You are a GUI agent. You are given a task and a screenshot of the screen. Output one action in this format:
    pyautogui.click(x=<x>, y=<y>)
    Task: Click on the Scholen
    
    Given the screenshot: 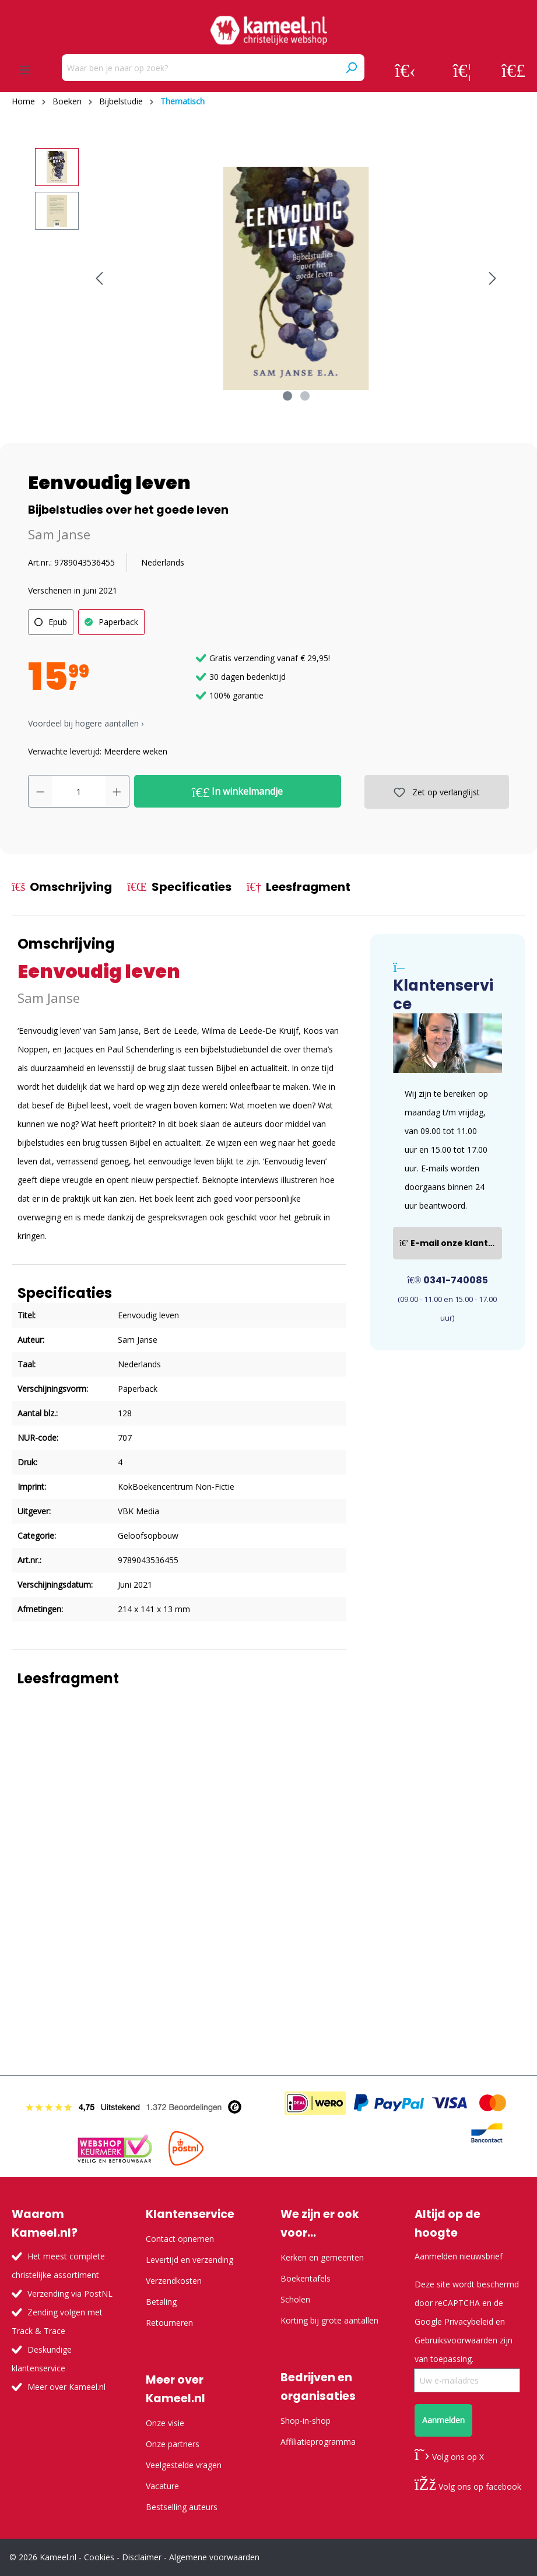 What is the action you would take?
    pyautogui.click(x=295, y=2299)
    